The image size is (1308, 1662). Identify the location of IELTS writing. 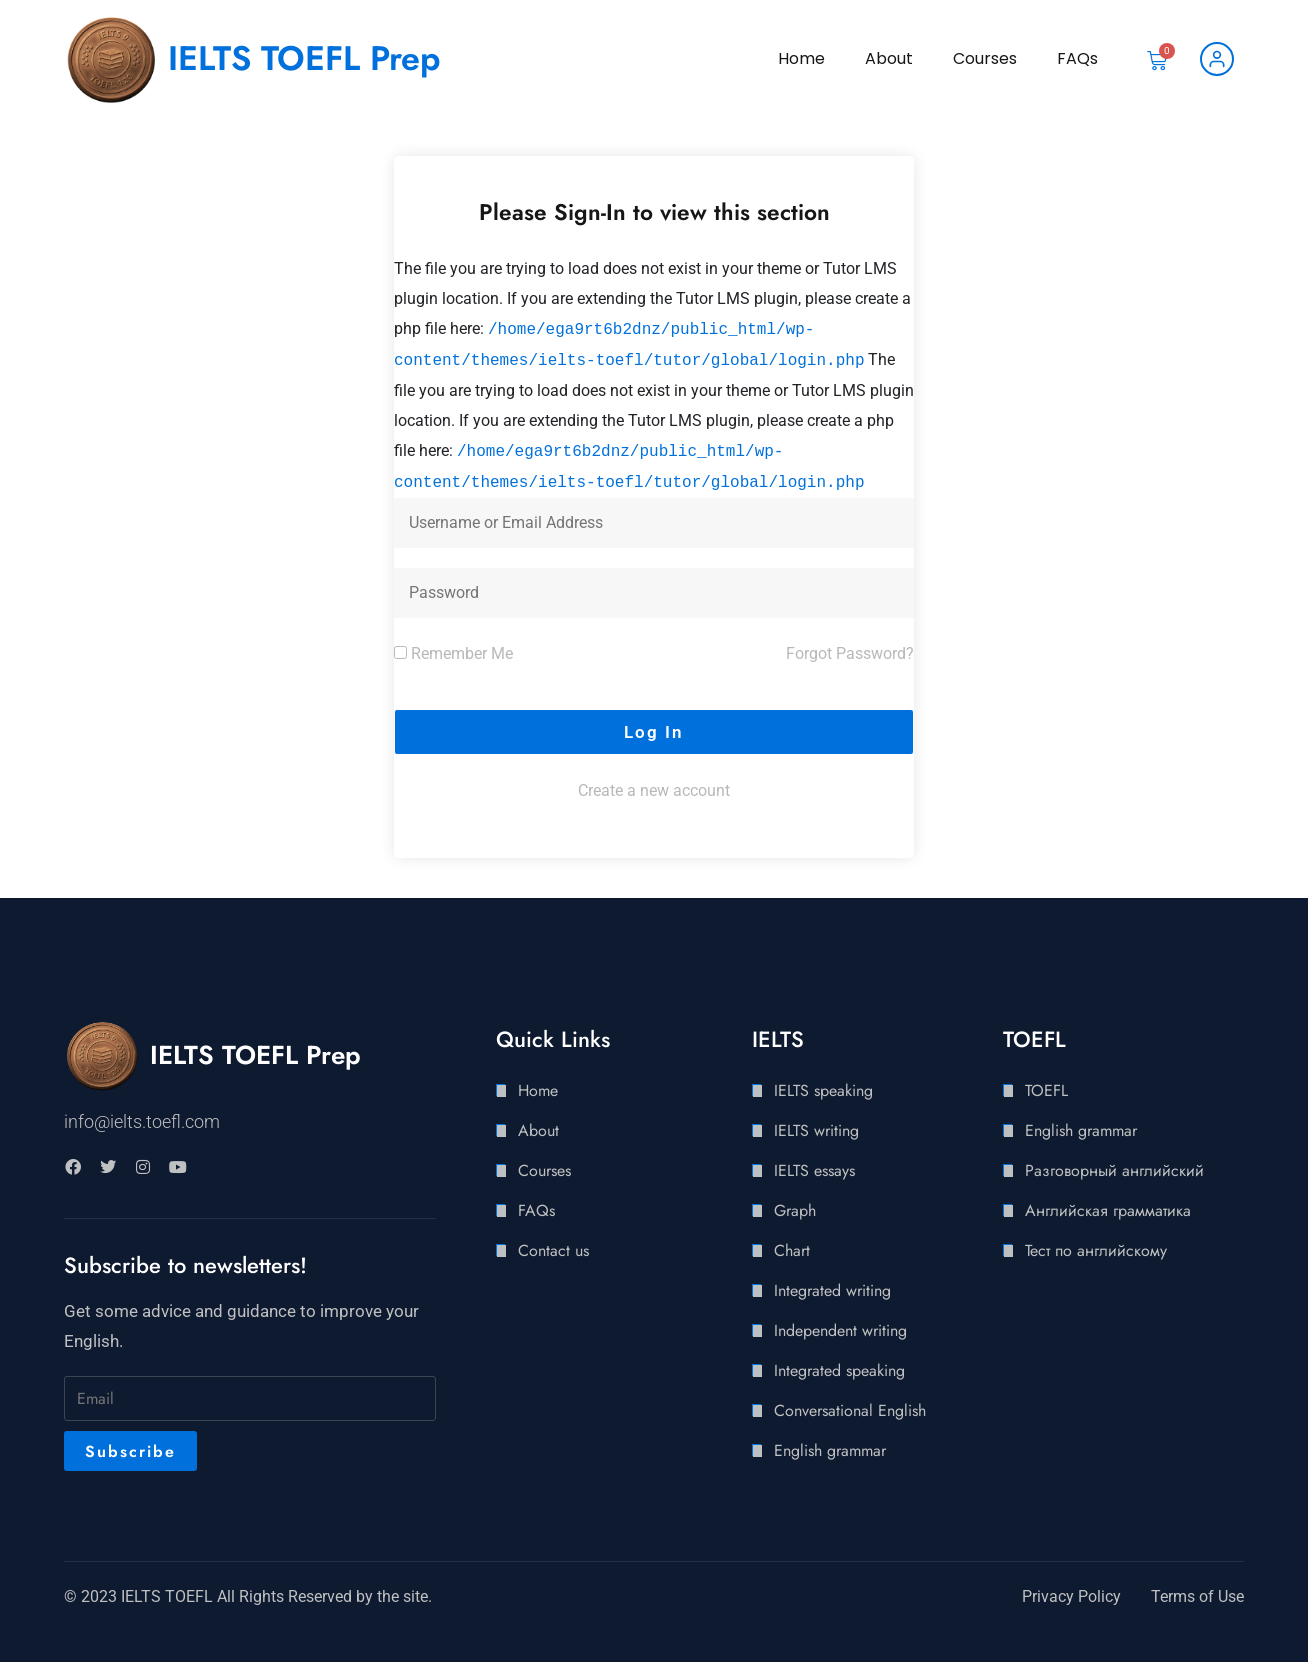
(816, 1130).